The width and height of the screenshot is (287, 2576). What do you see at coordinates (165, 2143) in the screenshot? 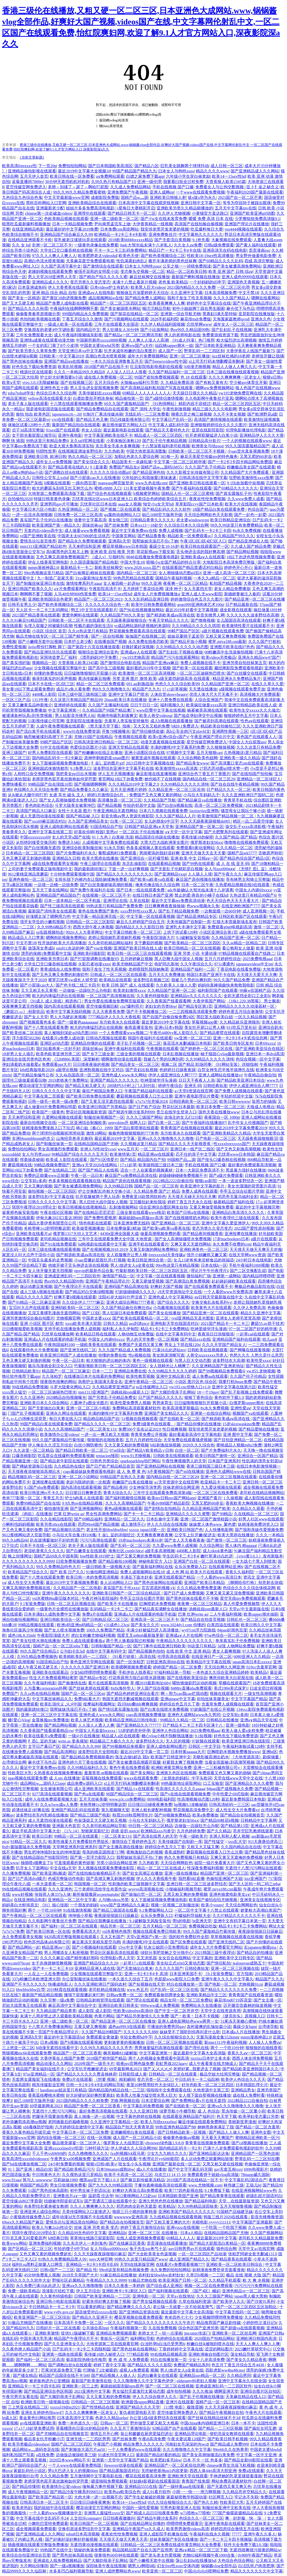
I see `ehviewer绿色版1.9.8.0` at bounding box center [165, 2143].